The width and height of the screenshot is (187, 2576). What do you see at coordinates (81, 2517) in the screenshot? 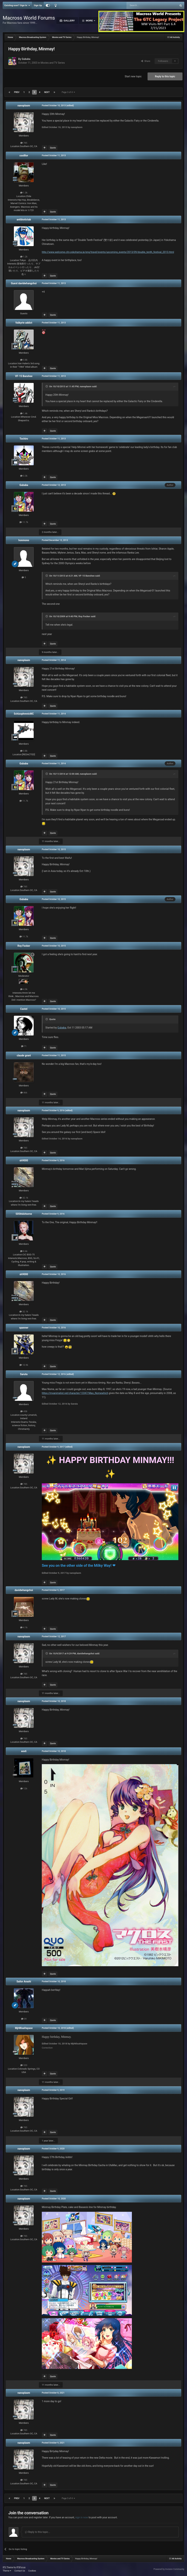
I see `sign in now` at bounding box center [81, 2517].